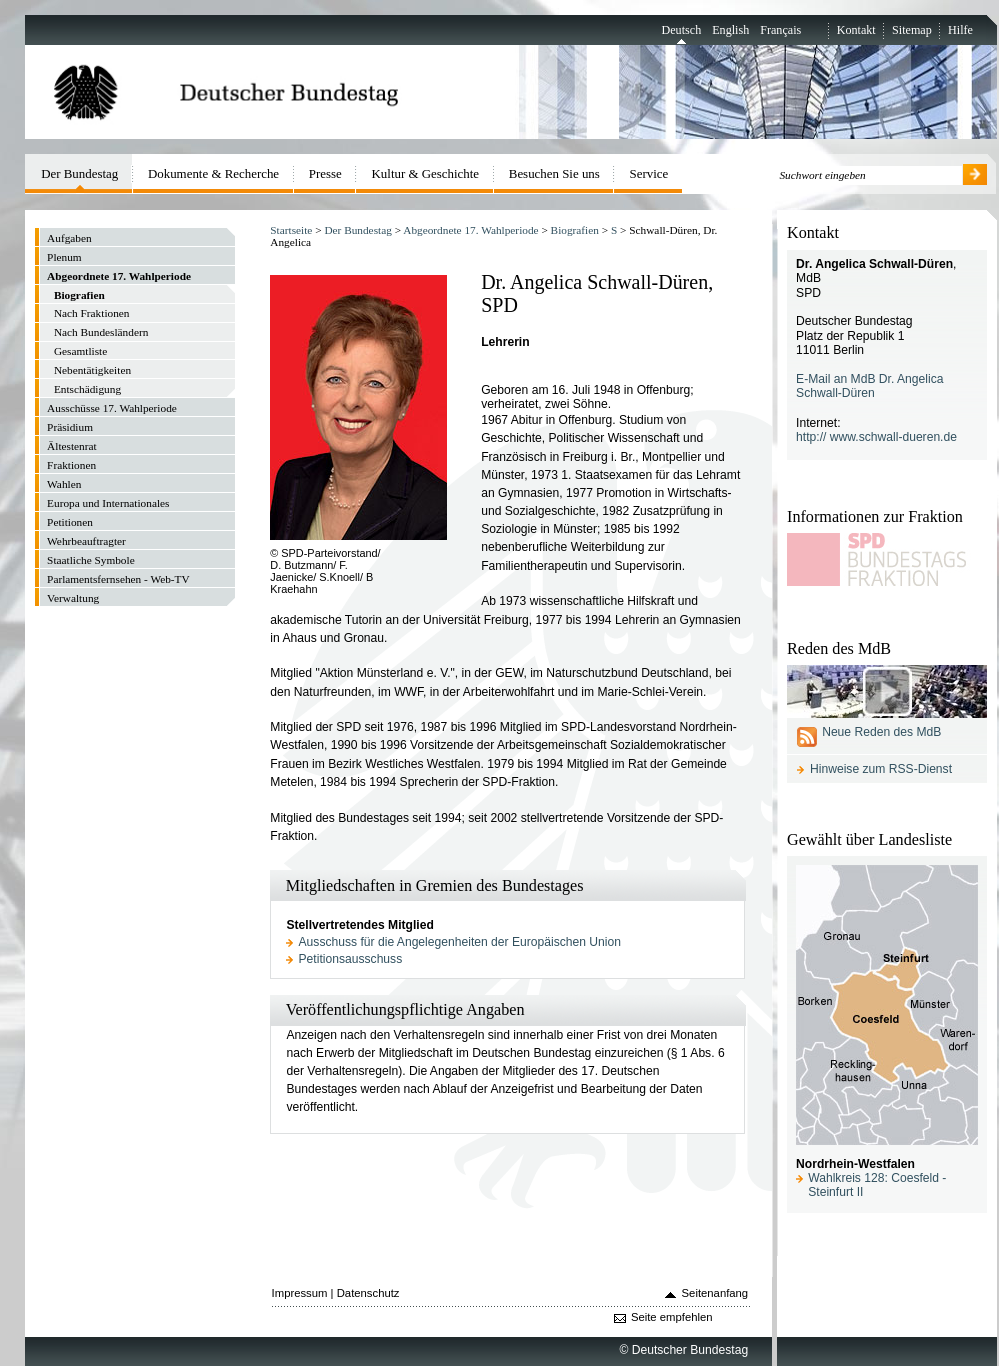  What do you see at coordinates (575, 230) in the screenshot?
I see `Biografien` at bounding box center [575, 230].